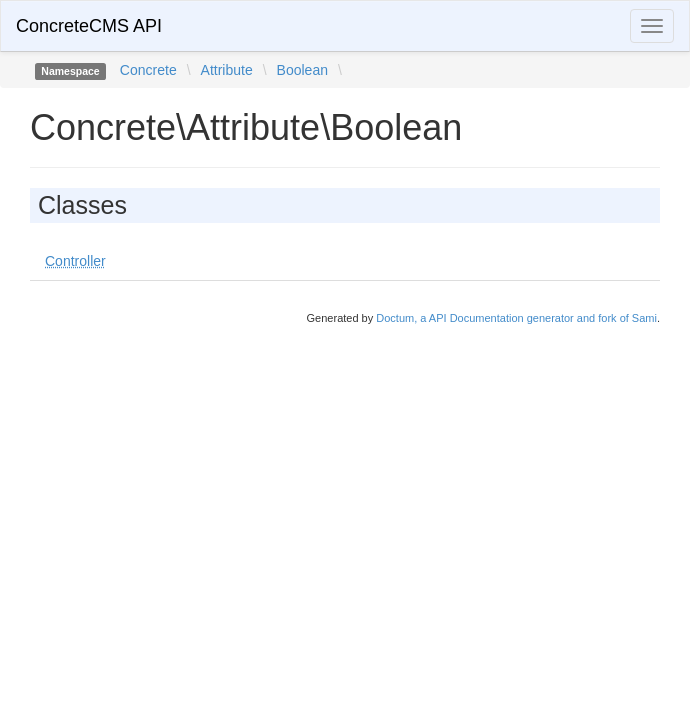  Describe the element at coordinates (148, 70) in the screenshot. I see `Concrete` at that location.